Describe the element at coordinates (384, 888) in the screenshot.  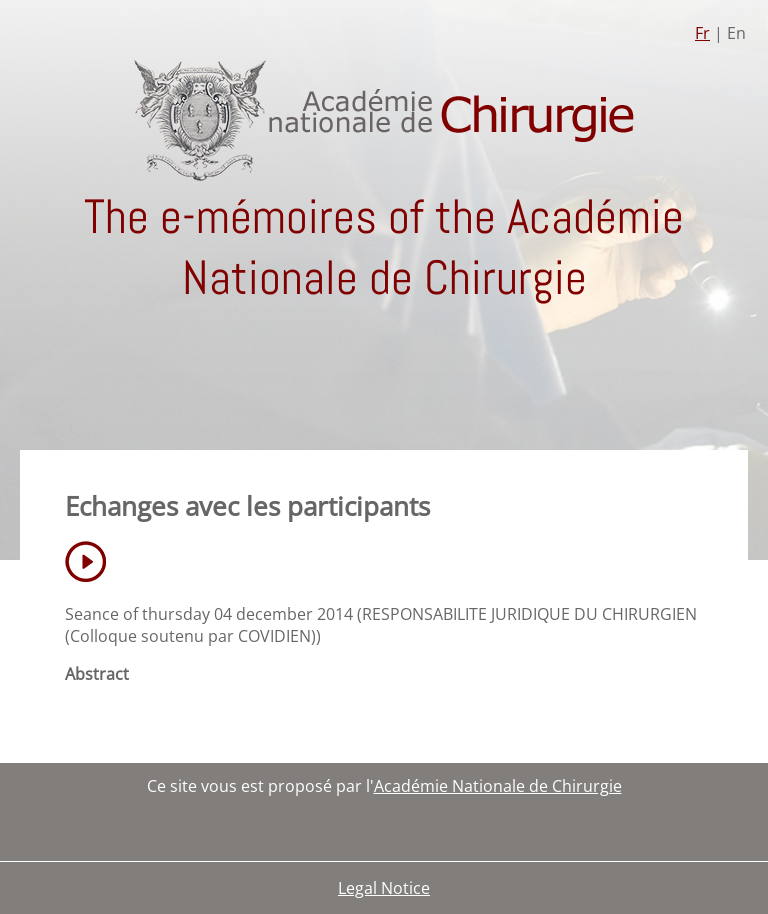
I see `Legal Notice` at that location.